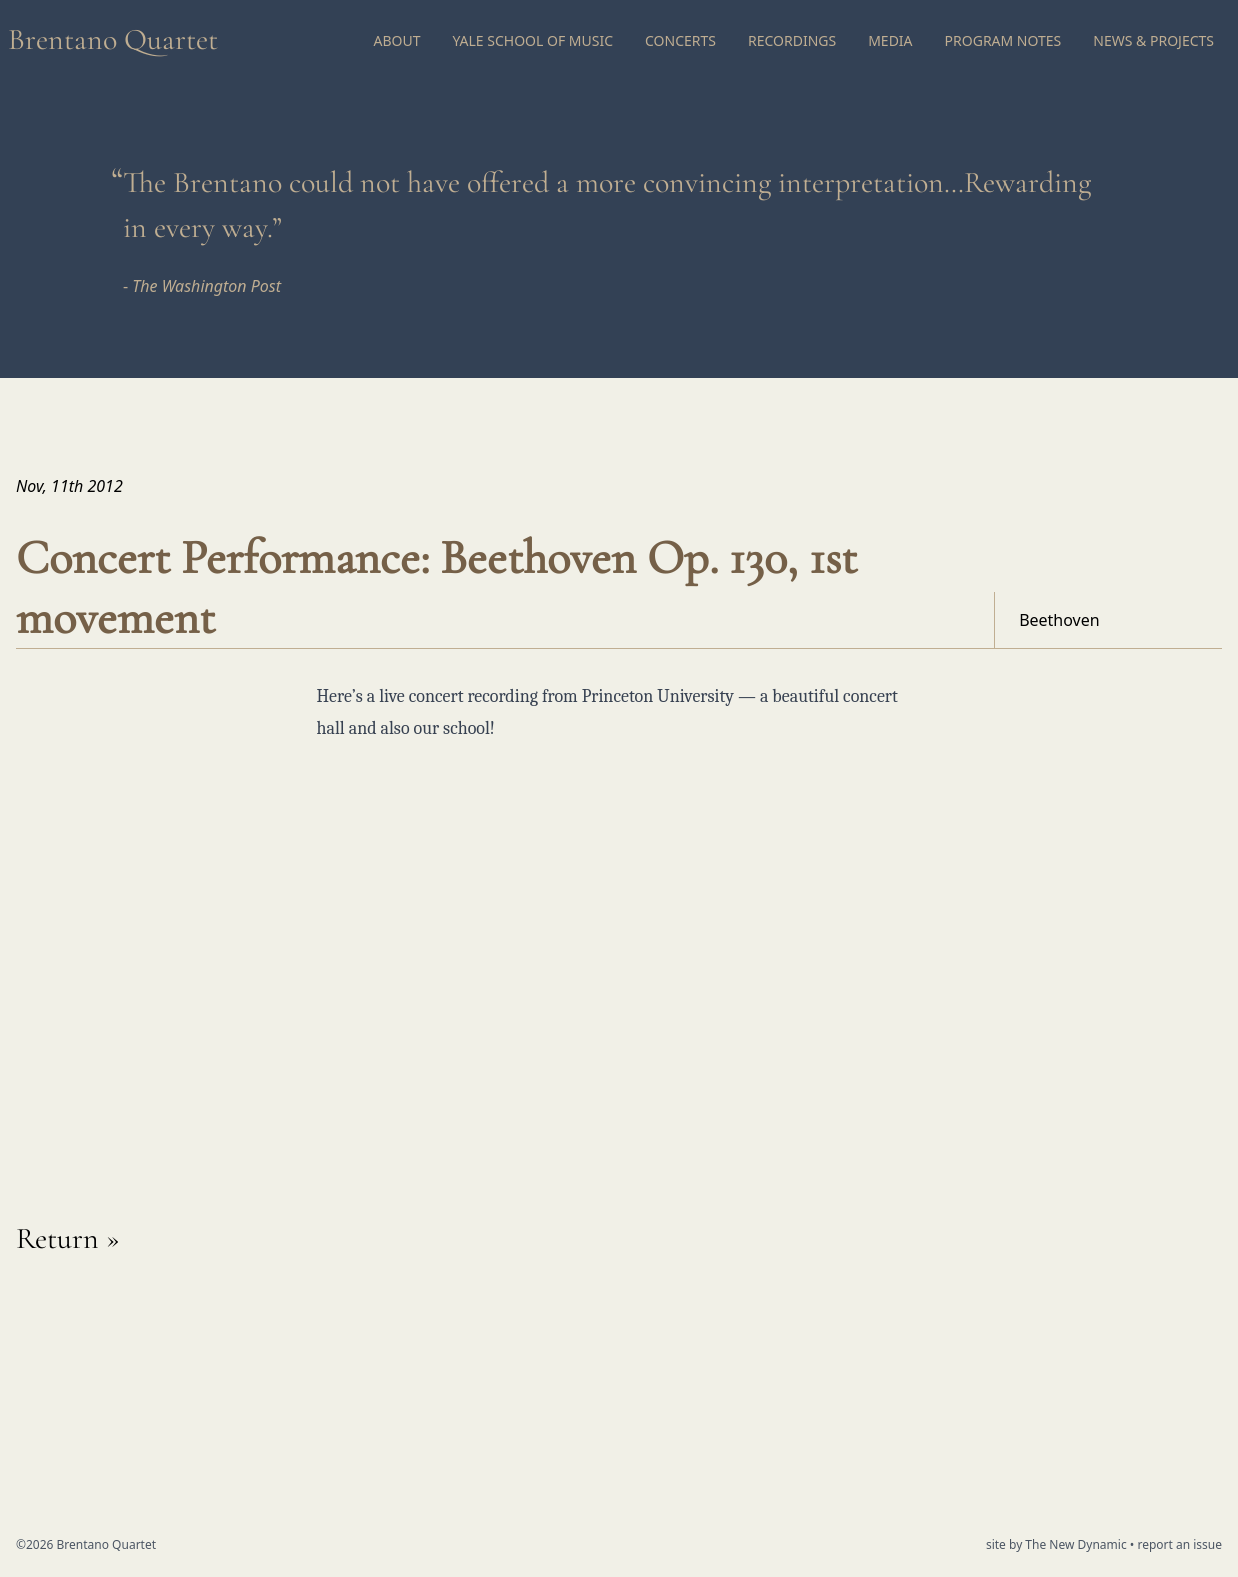  What do you see at coordinates (890, 40) in the screenshot?
I see `Media` at bounding box center [890, 40].